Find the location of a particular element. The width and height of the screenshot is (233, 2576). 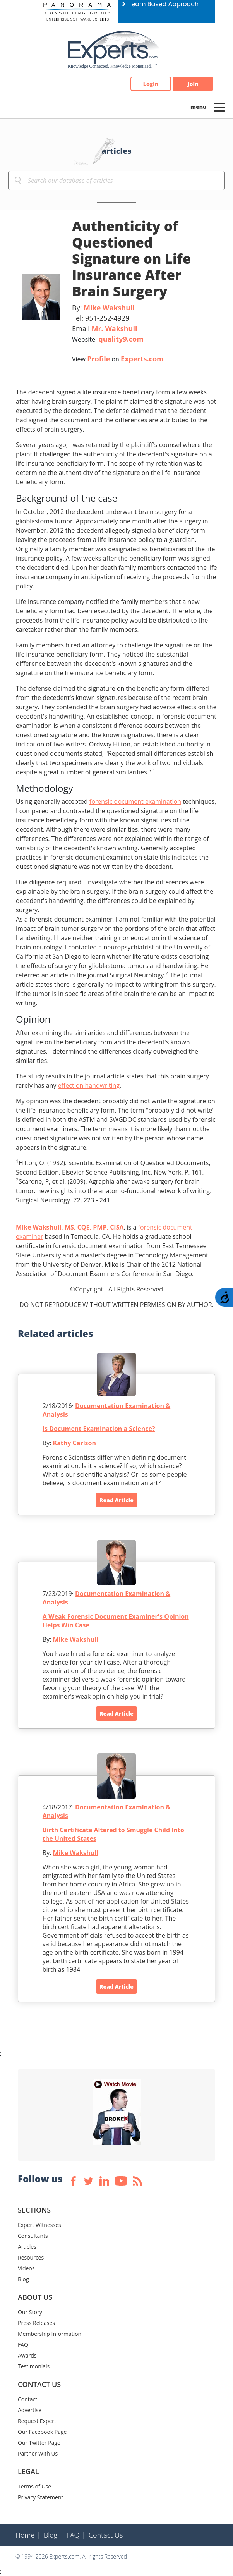

Press Releases is located at coordinates (36, 2323).